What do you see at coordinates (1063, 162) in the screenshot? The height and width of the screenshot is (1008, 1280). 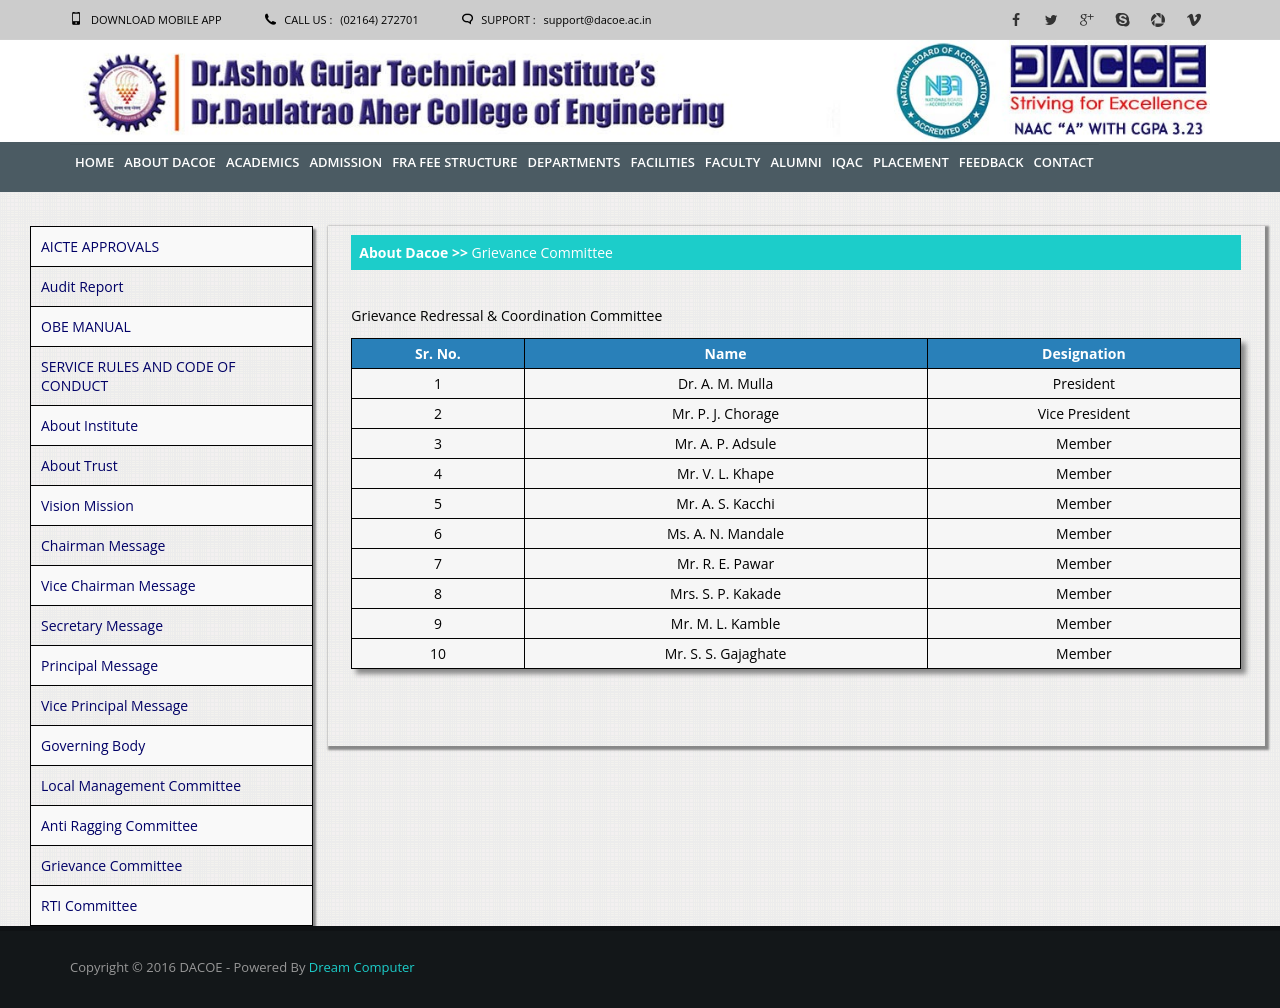 I see `Contact` at bounding box center [1063, 162].